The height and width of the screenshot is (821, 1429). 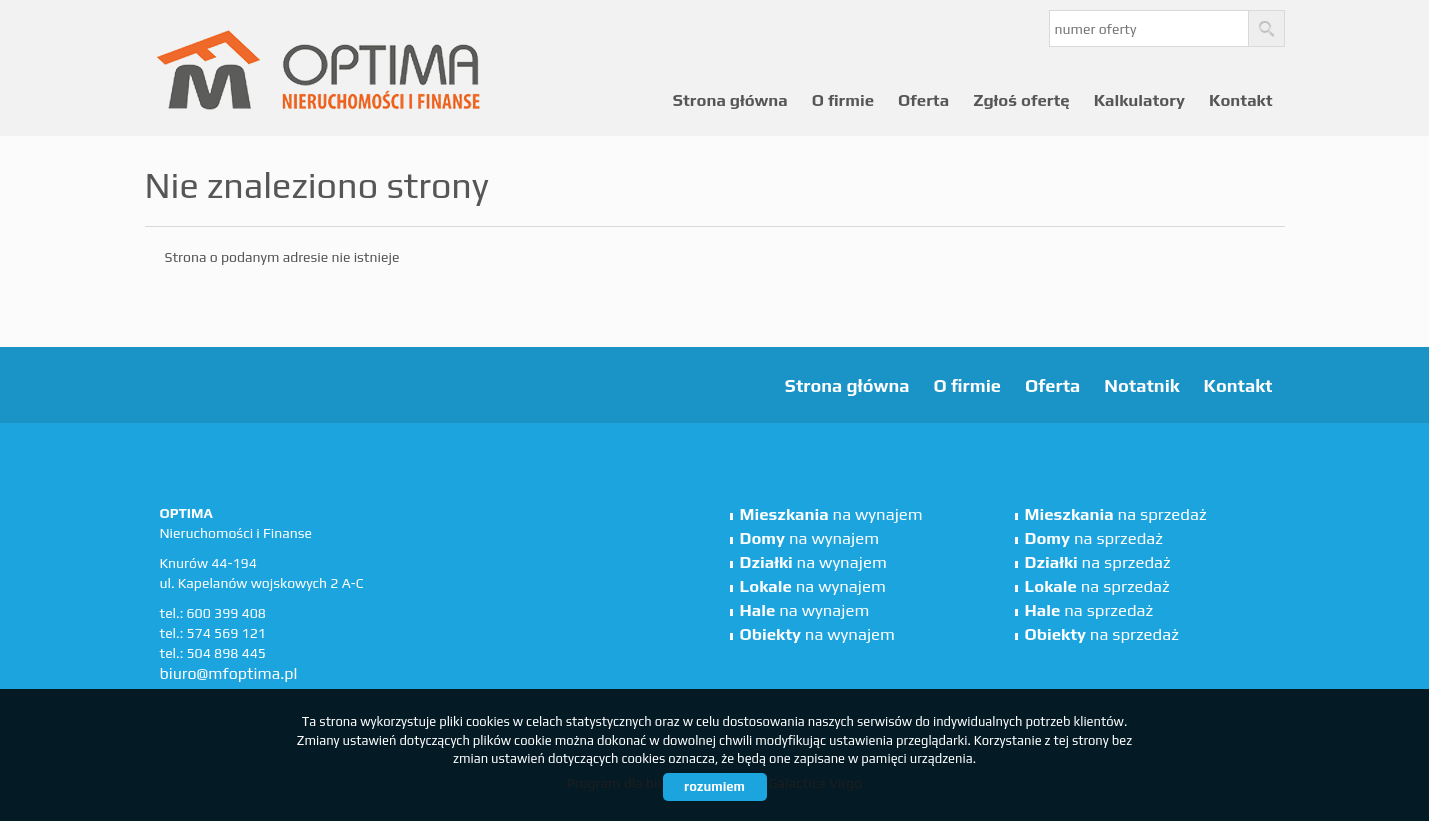 I want to click on Oferta, so click(x=923, y=100).